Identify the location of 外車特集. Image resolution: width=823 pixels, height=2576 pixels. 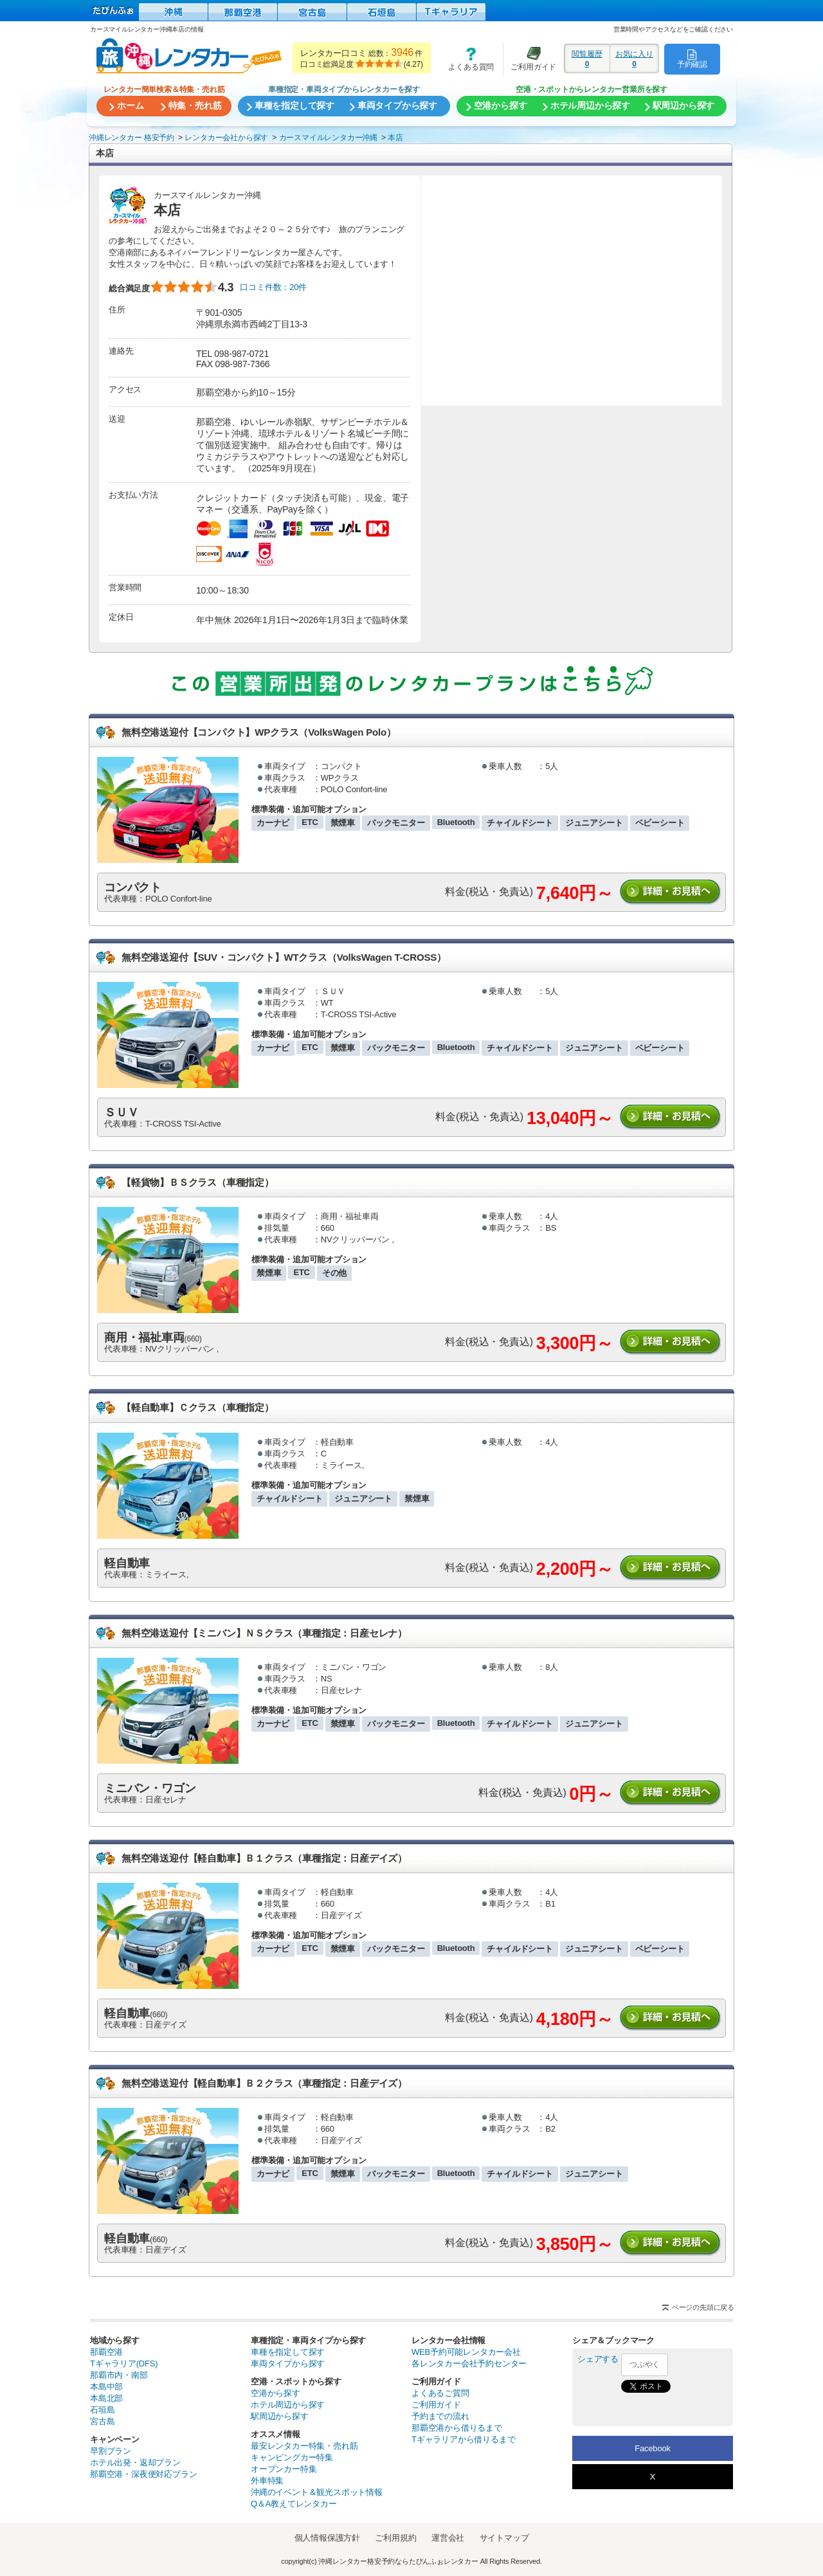
(267, 2480).